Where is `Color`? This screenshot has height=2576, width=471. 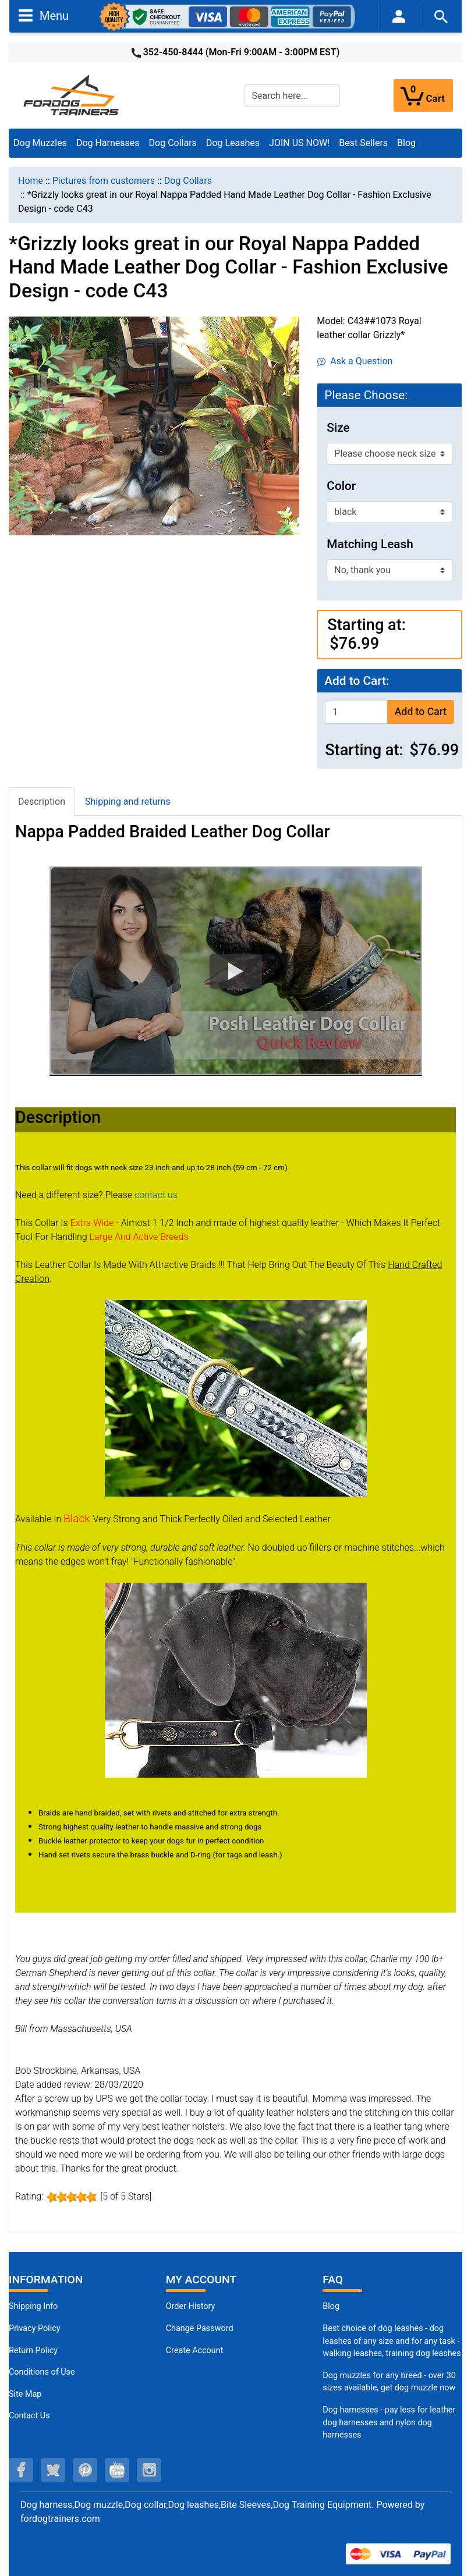
Color is located at coordinates (341, 486).